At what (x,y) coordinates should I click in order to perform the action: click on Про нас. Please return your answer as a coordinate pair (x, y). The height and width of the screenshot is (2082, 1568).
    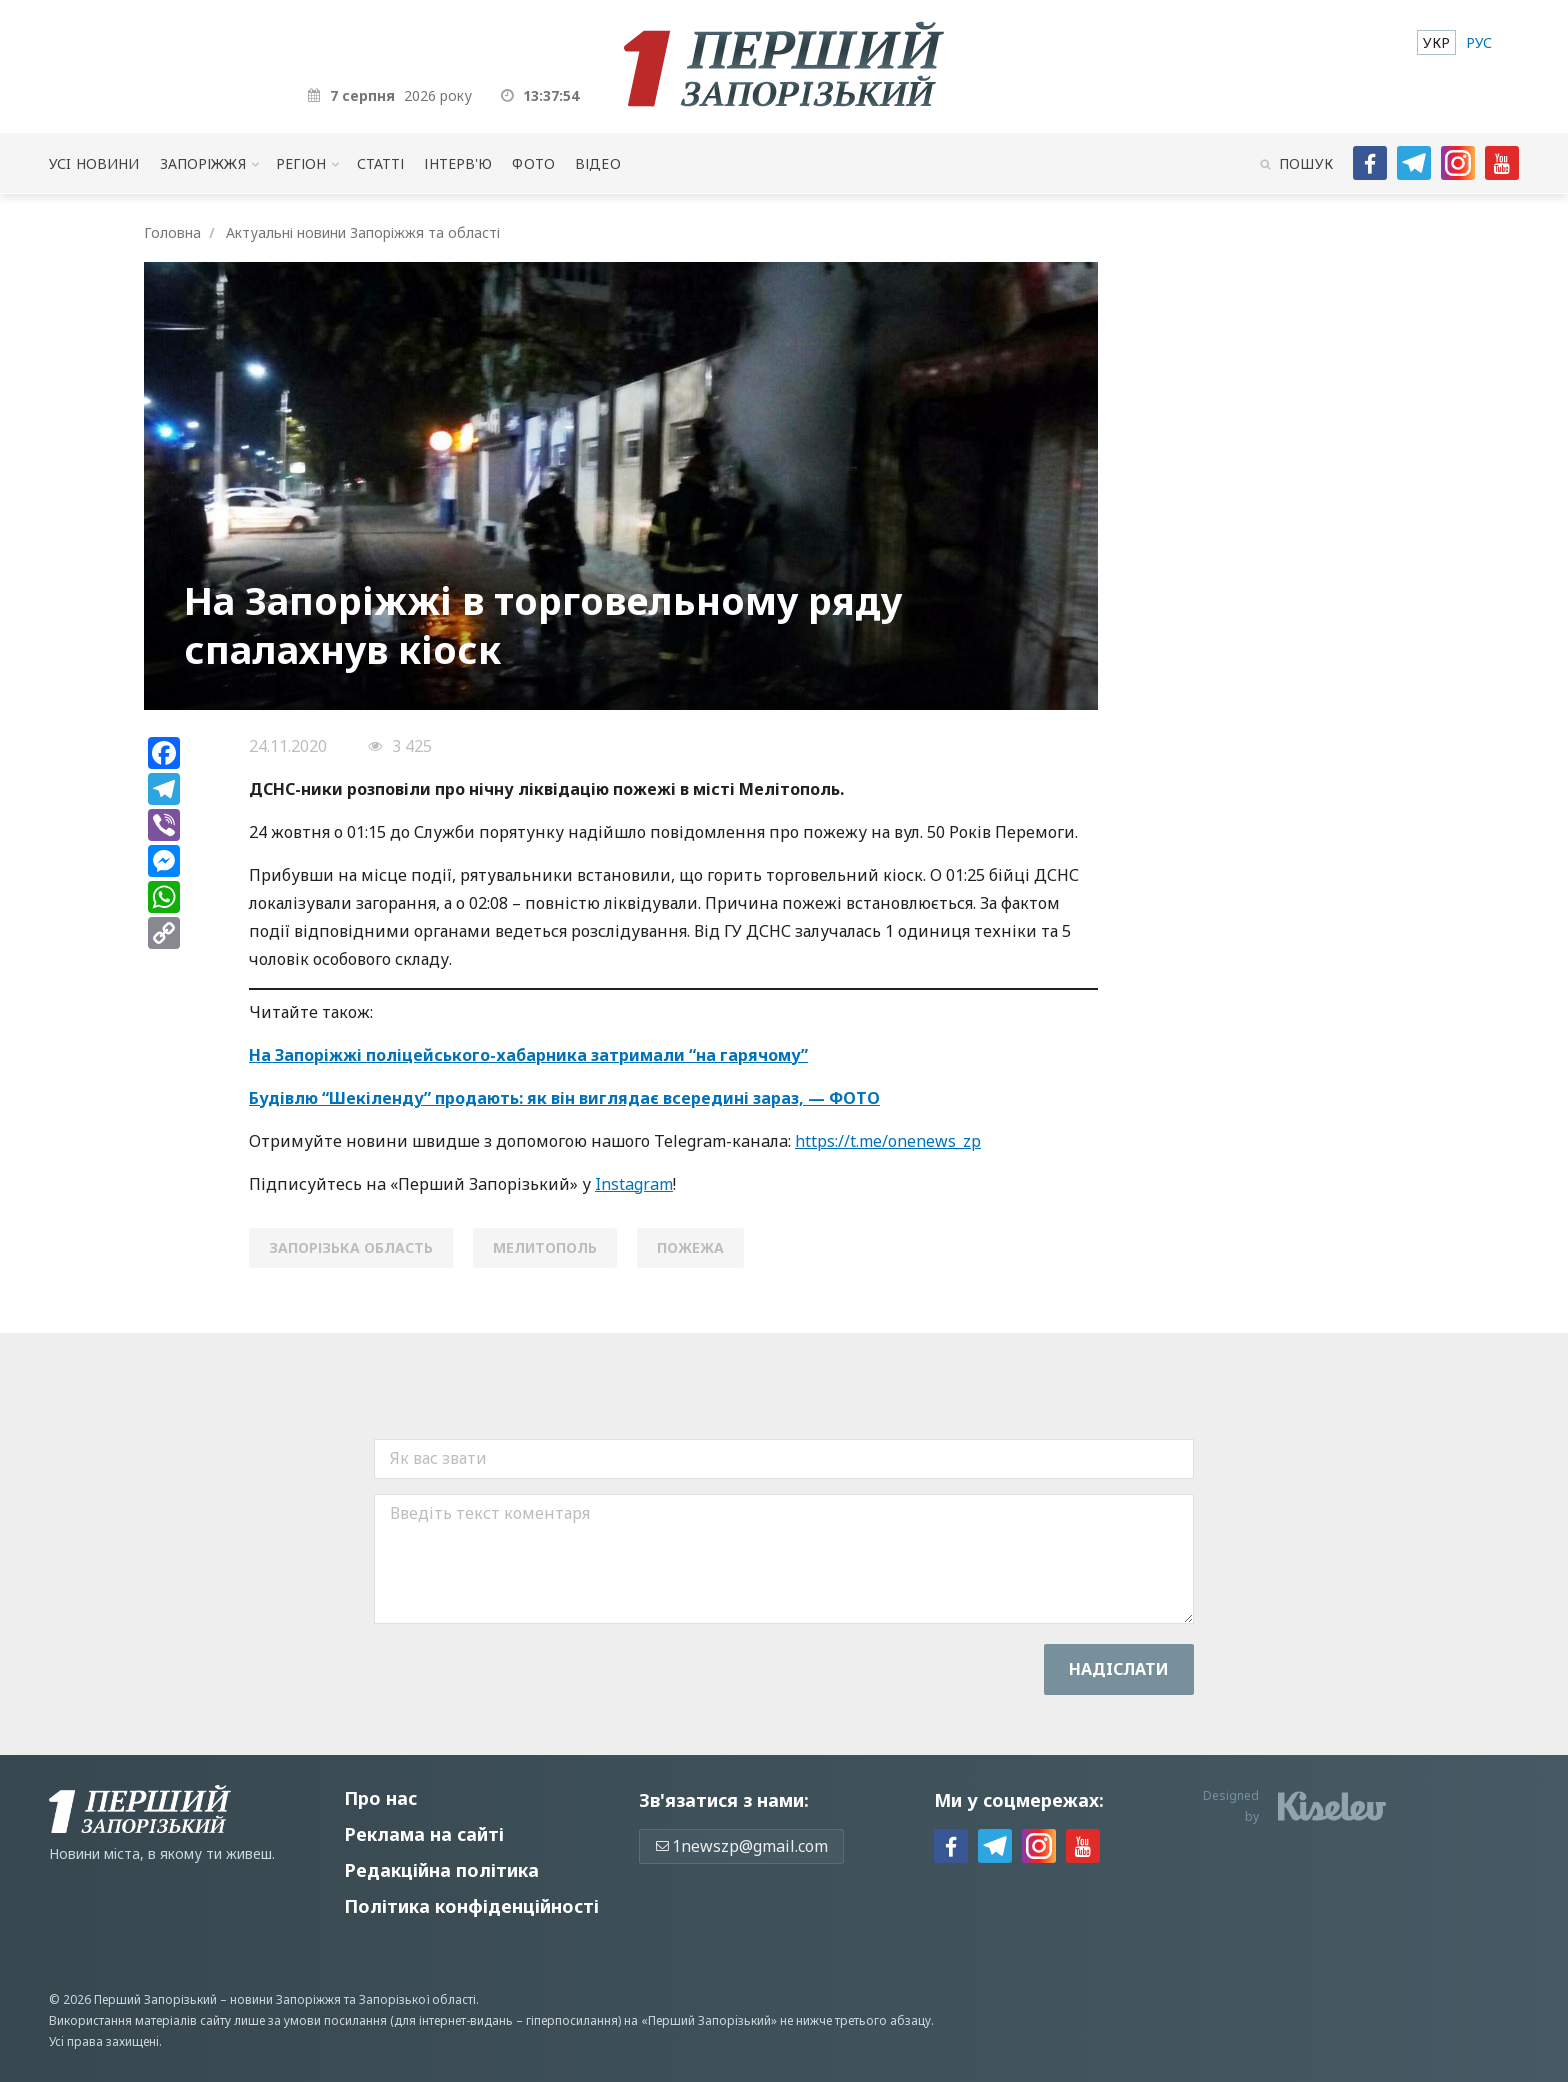
    Looking at the image, I should click on (380, 1798).